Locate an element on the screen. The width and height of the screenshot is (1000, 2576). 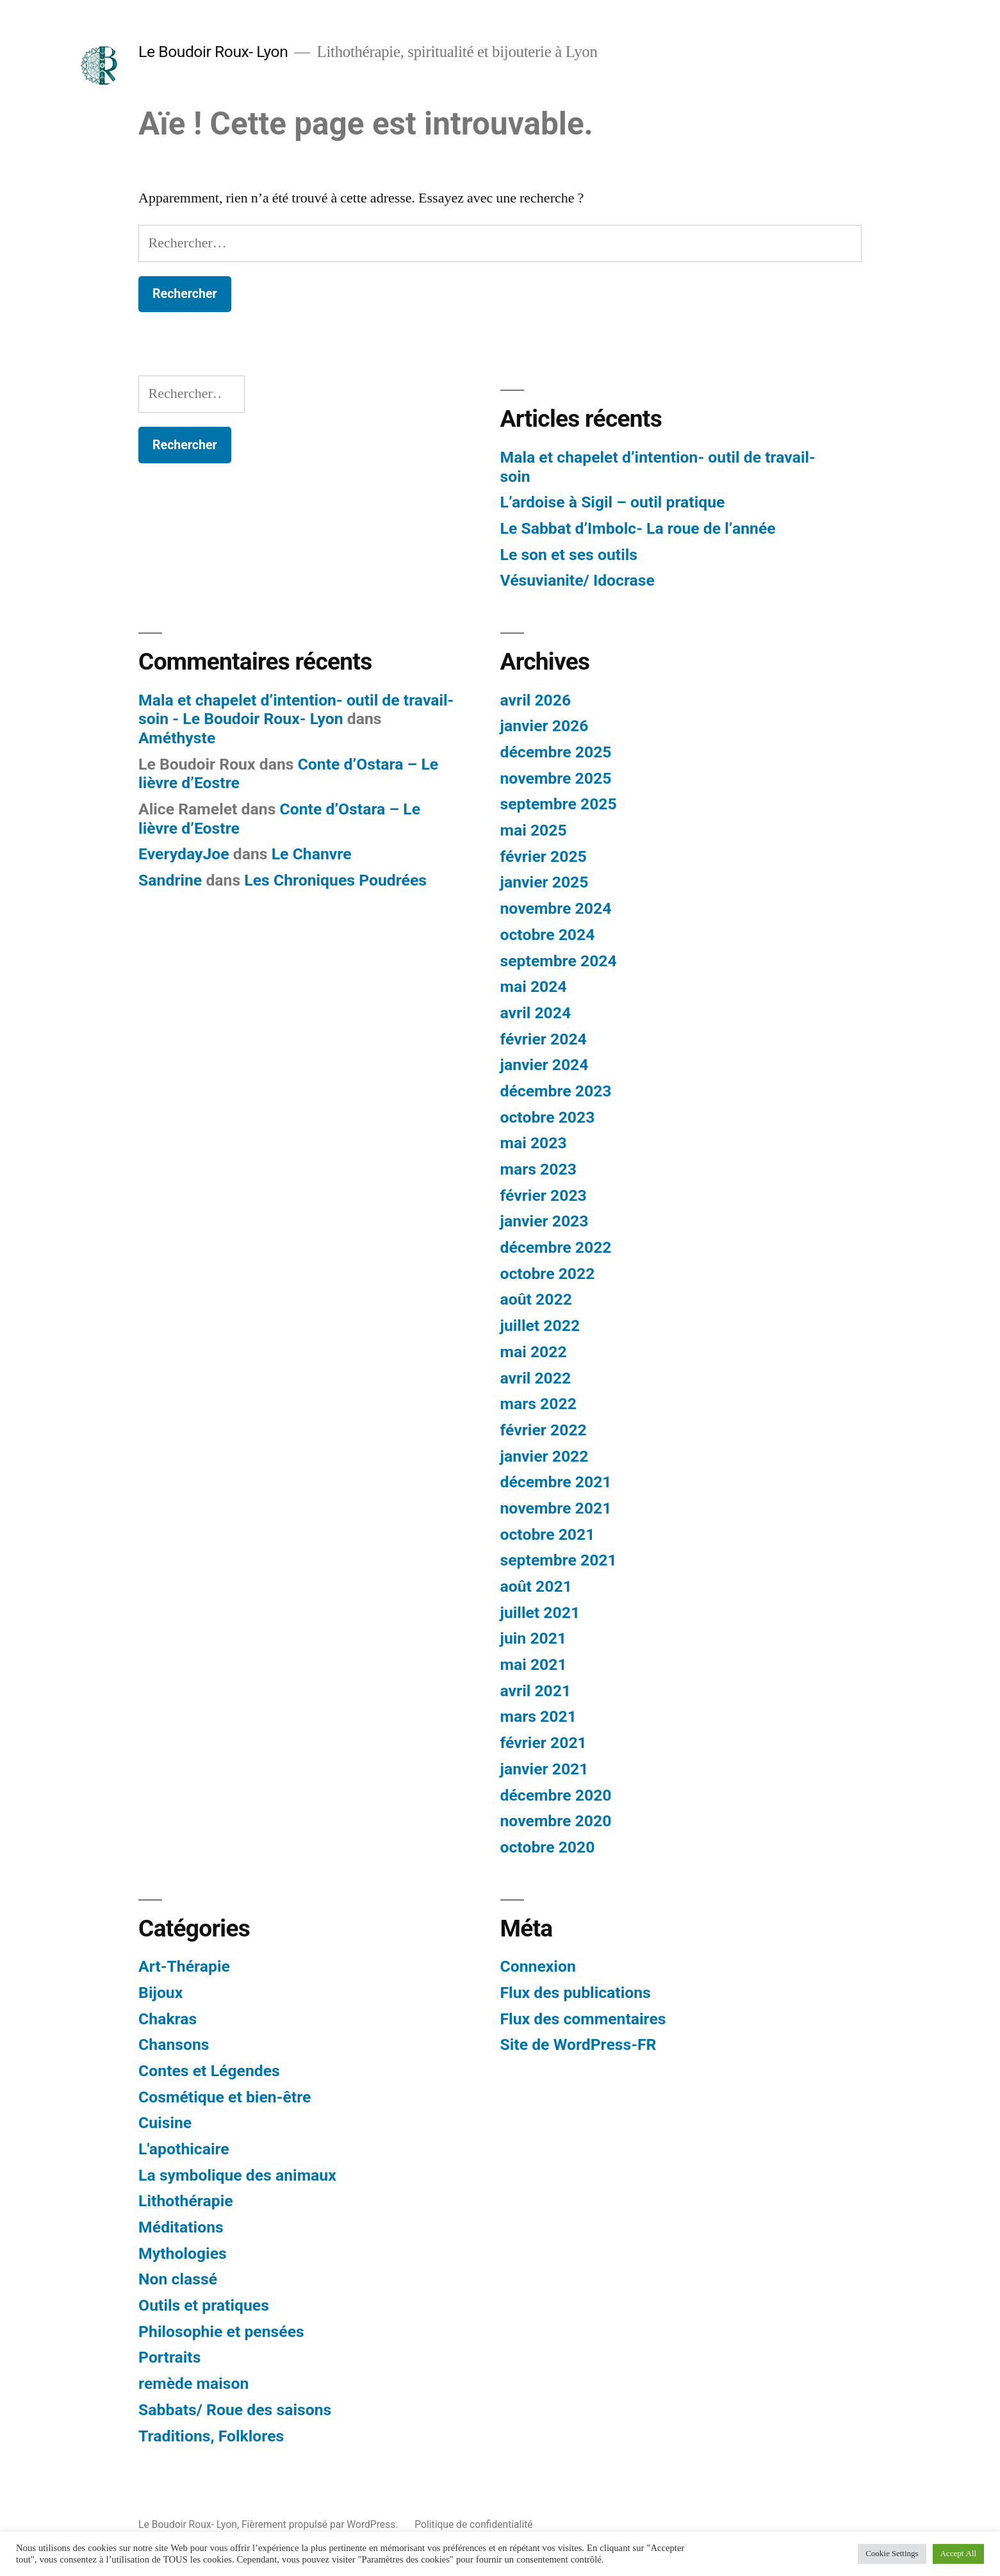
Vésuvianite/ Idocrase is located at coordinates (577, 580).